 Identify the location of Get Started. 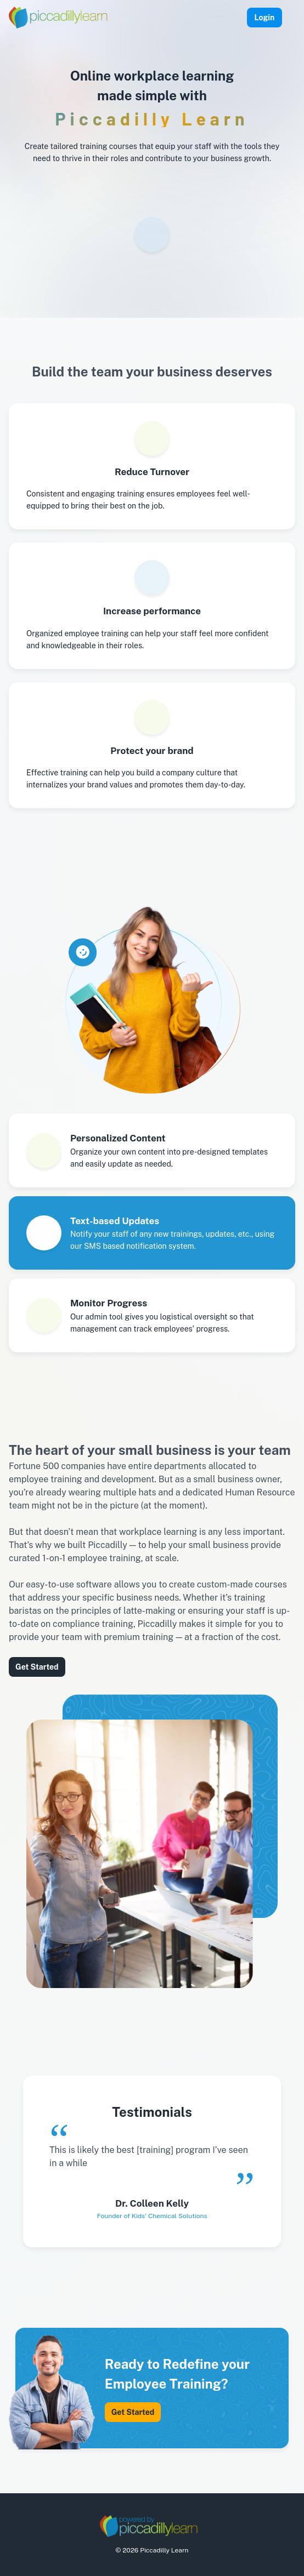
(37, 1667).